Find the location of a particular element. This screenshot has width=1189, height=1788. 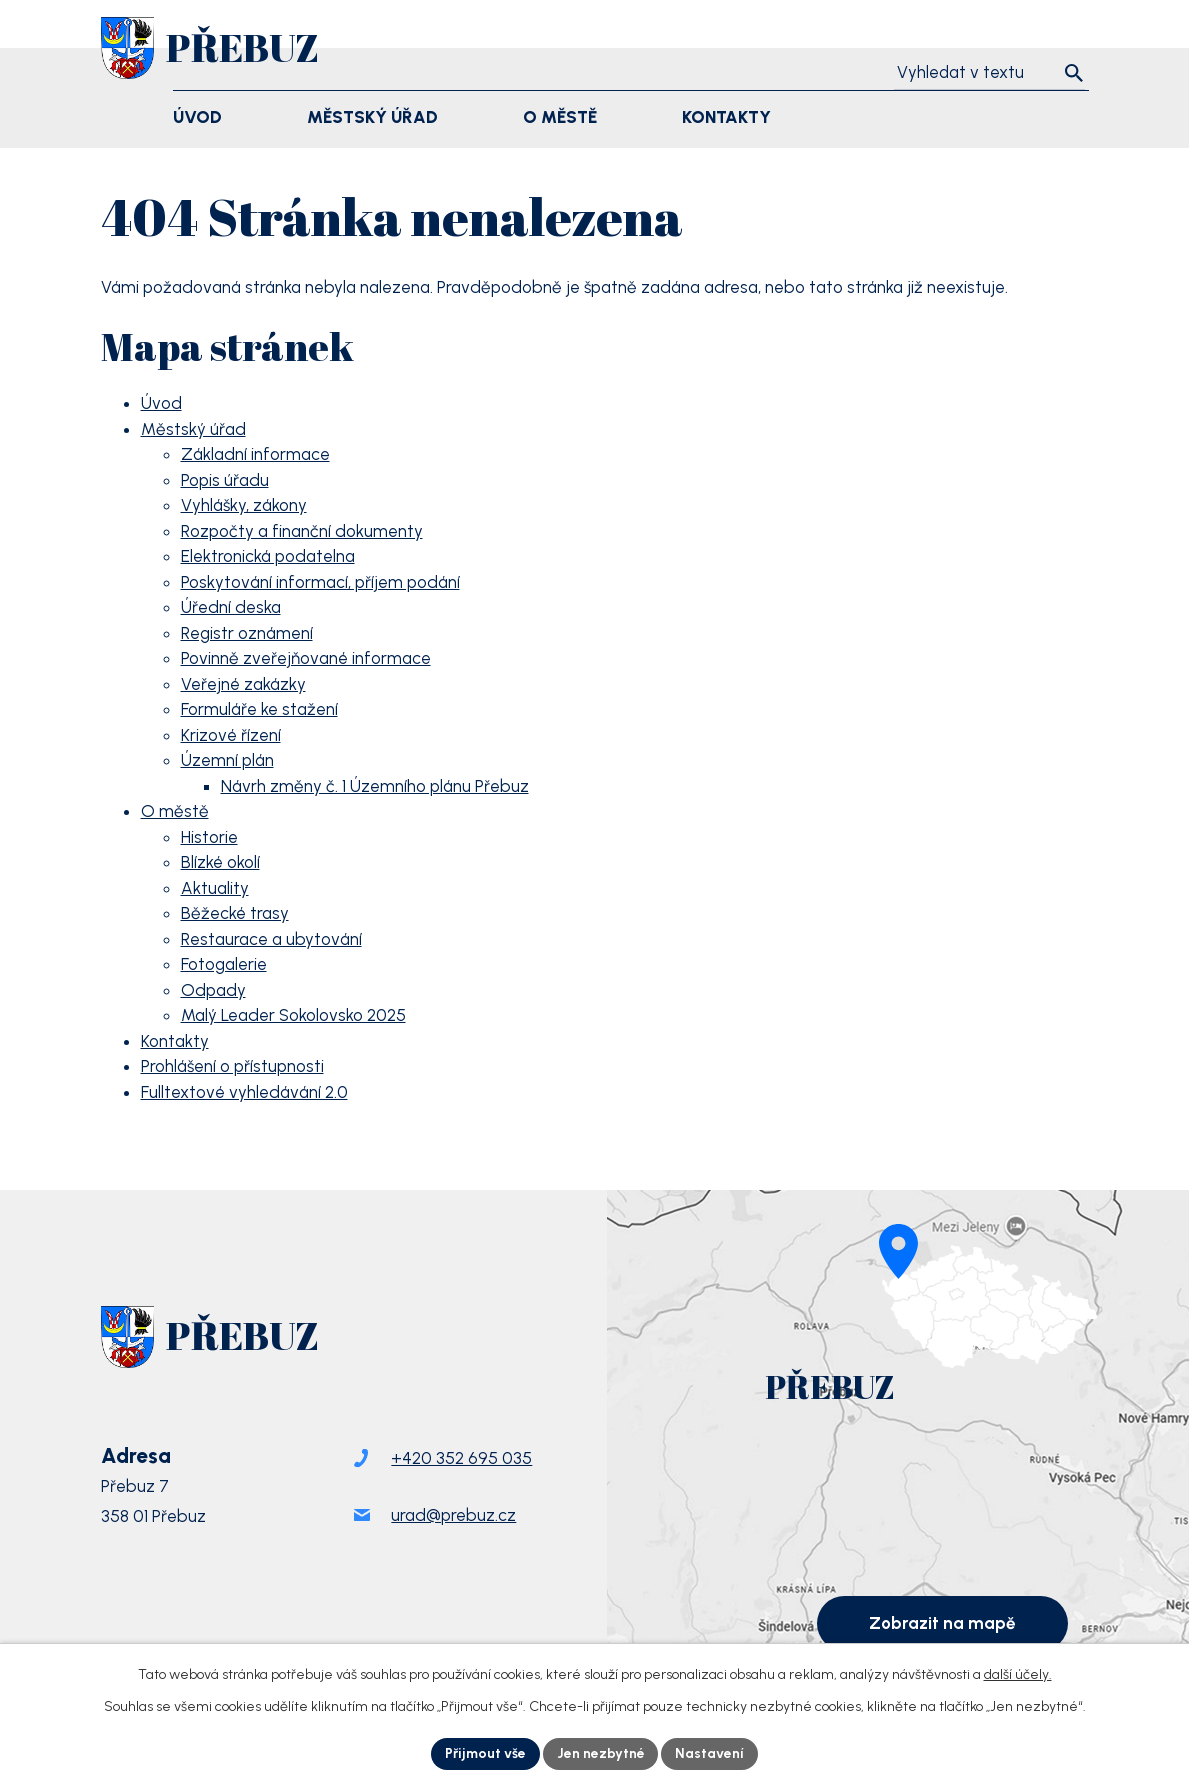

Jen nezbytné is located at coordinates (601, 1753).